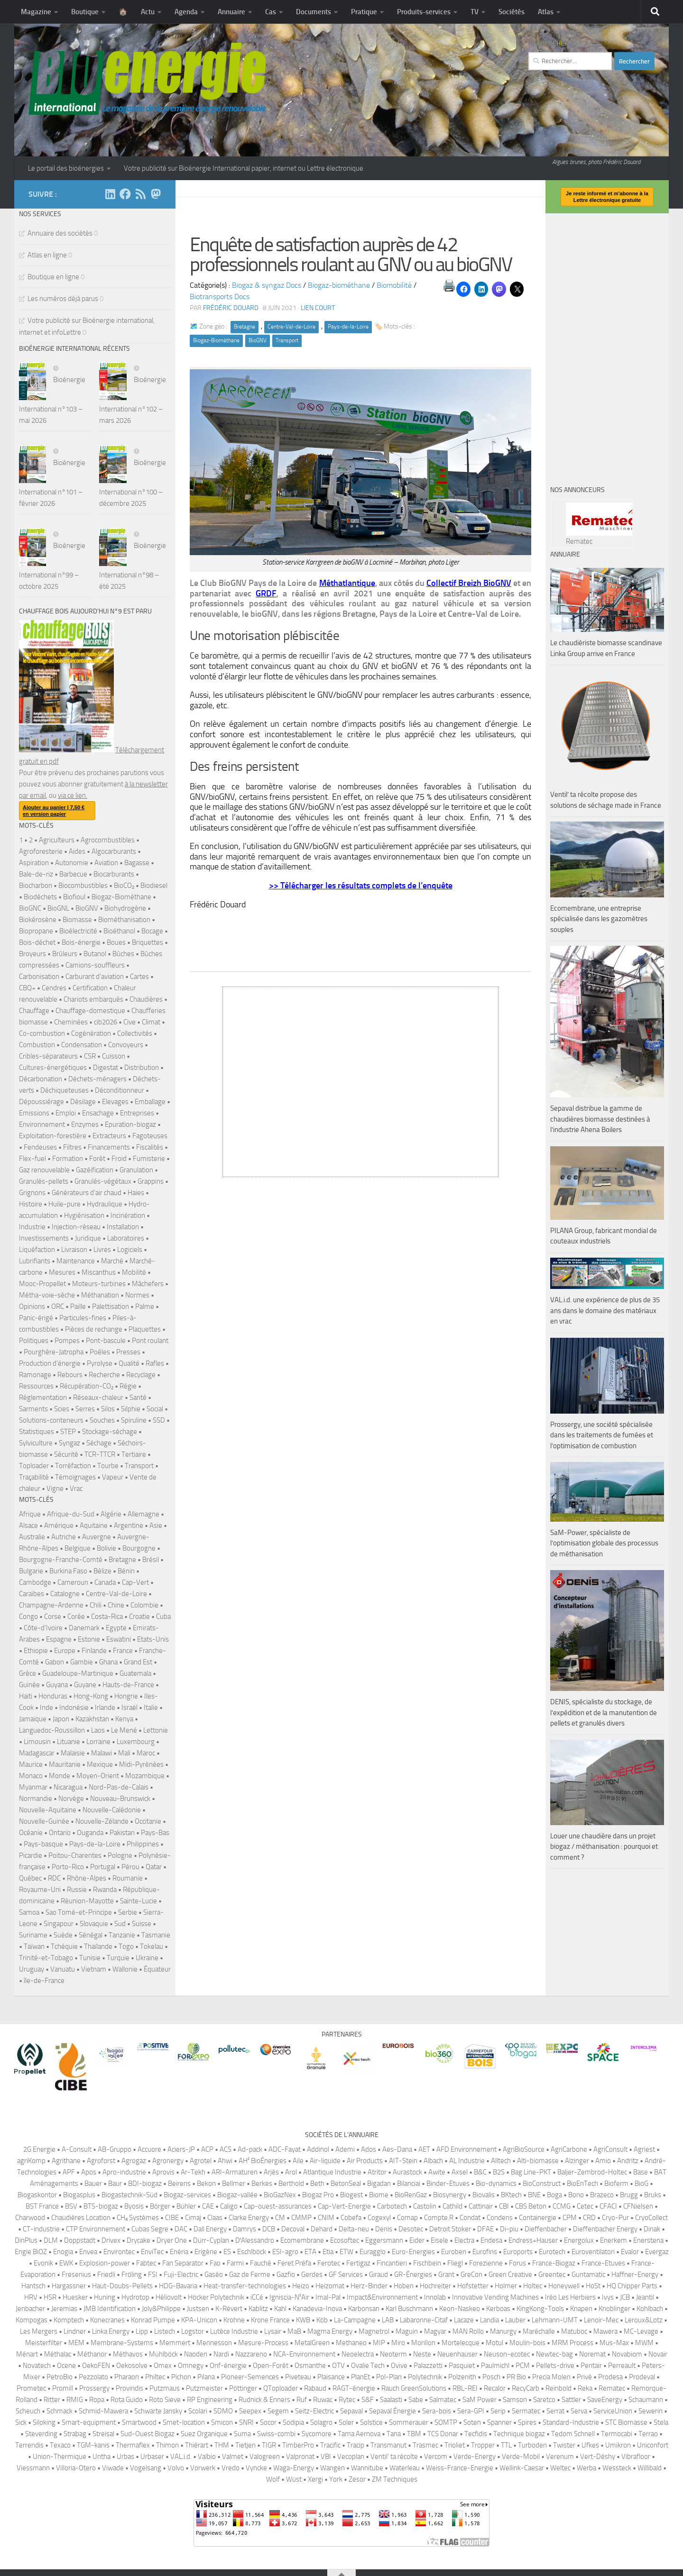 Image resolution: width=683 pixels, height=2576 pixels. Describe the element at coordinates (151, 1707) in the screenshot. I see `Italie` at that location.